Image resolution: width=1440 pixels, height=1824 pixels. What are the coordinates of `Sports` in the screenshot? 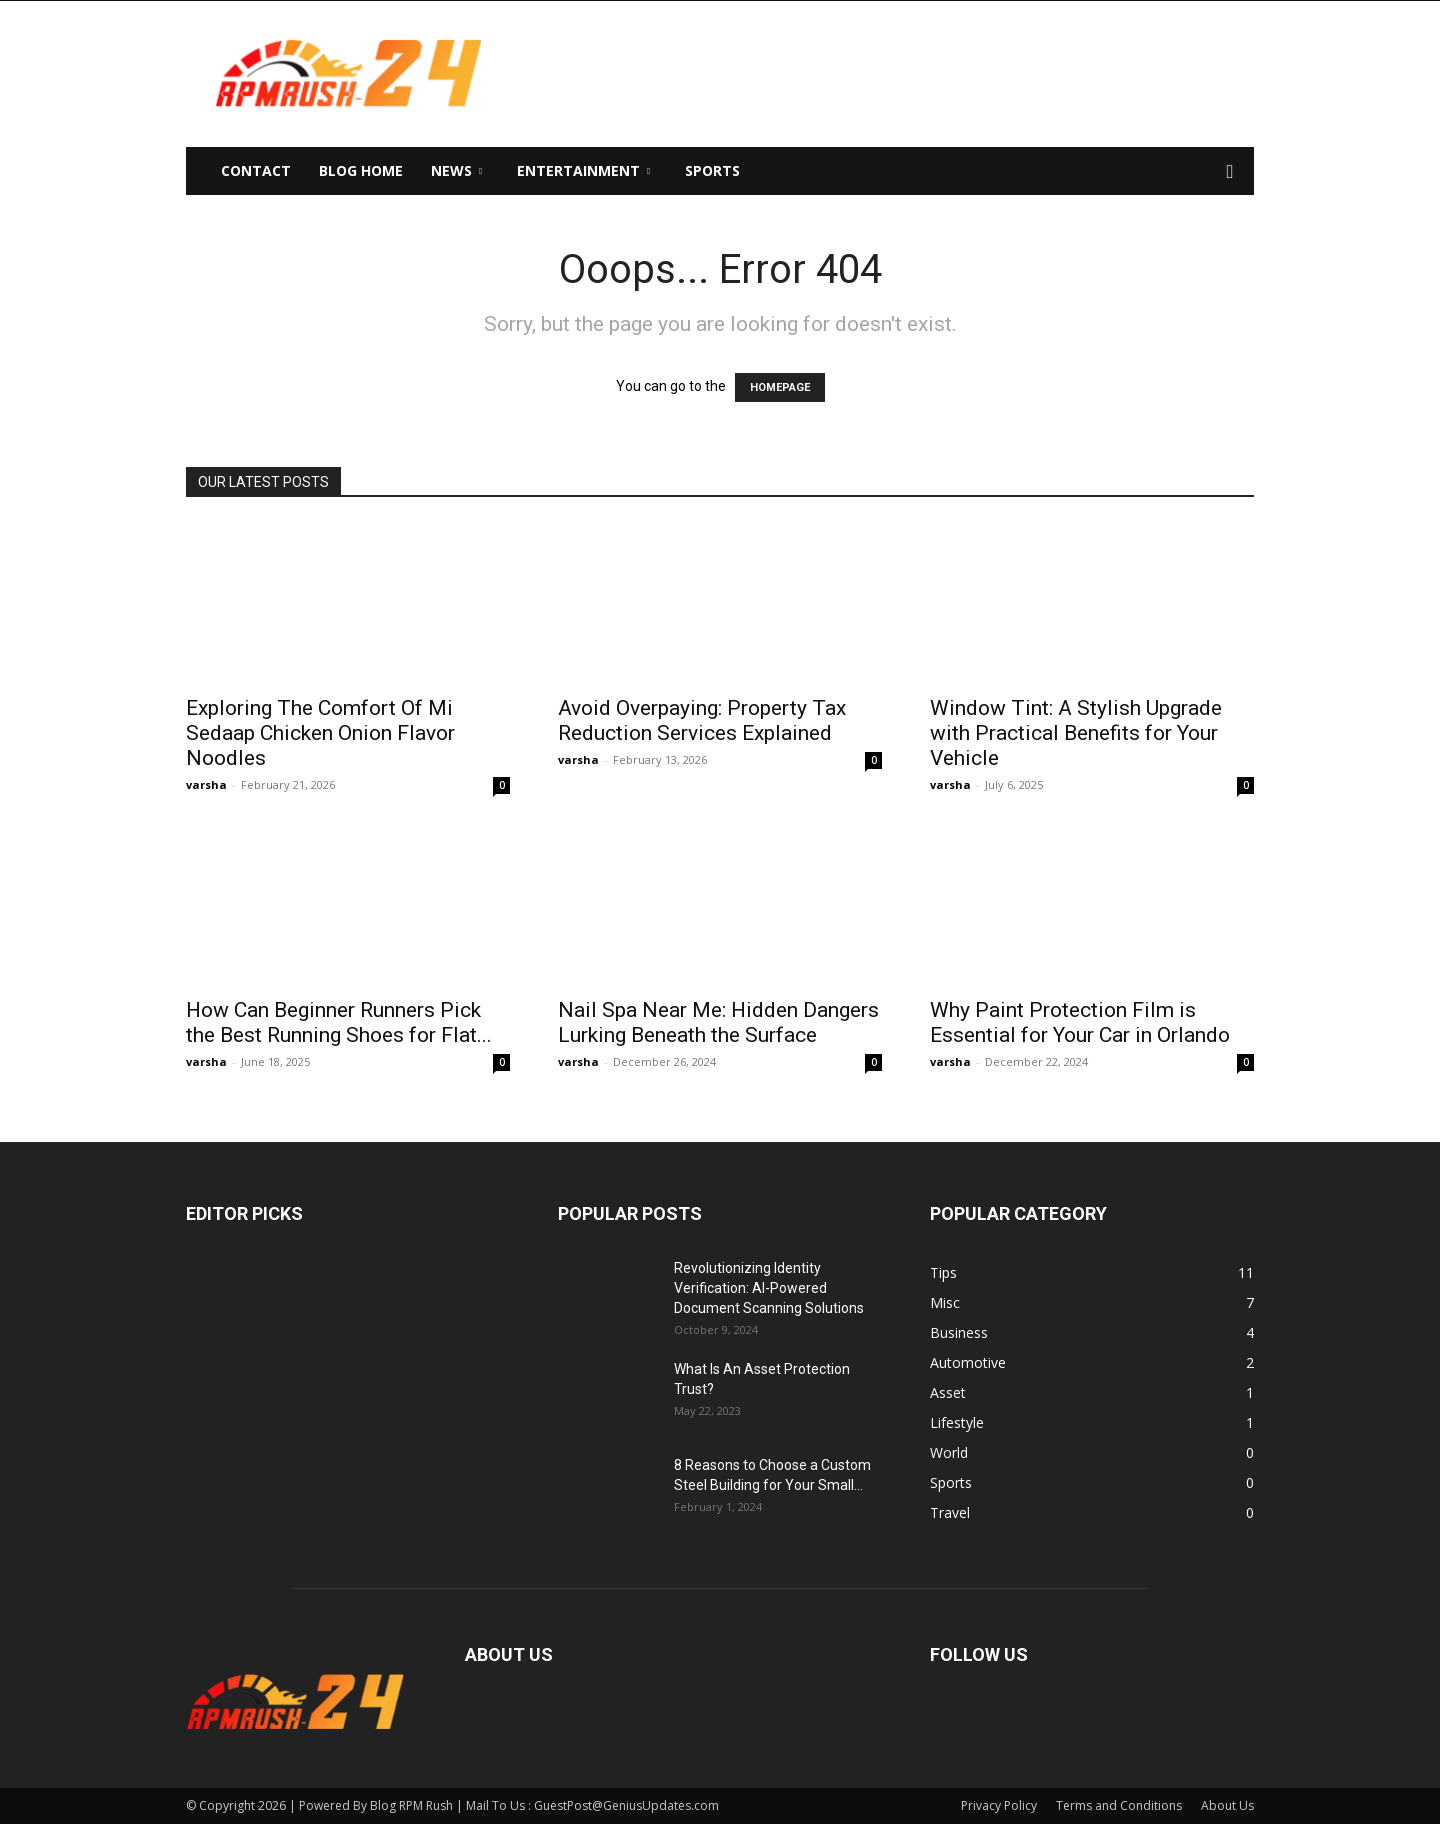 It's located at (712, 170).